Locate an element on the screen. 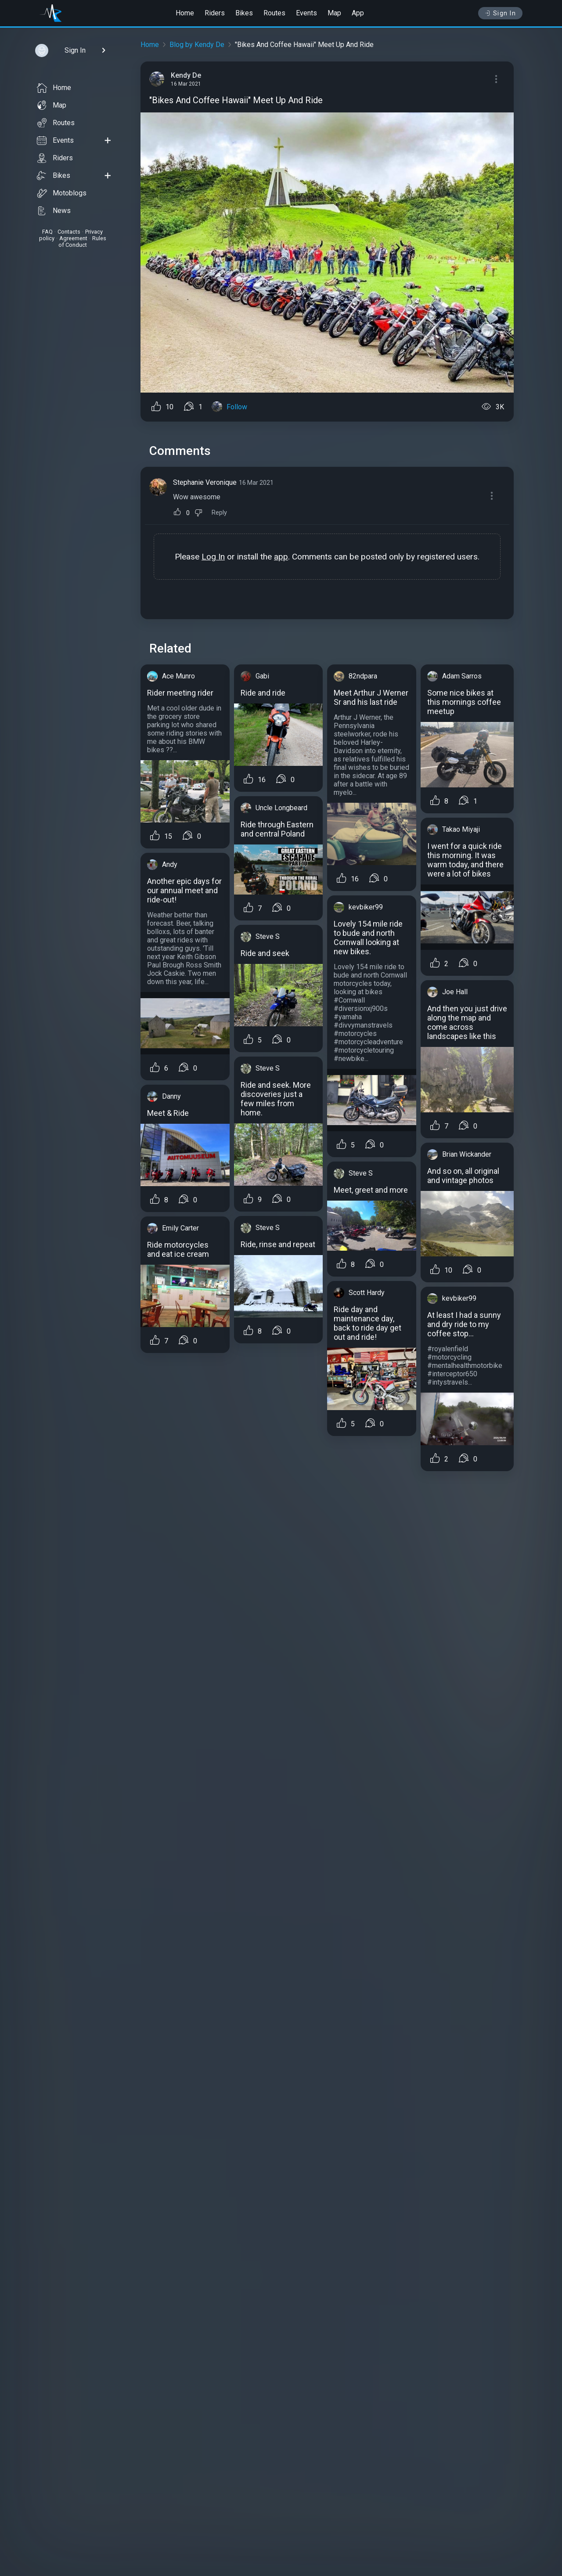 The height and width of the screenshot is (2576, 562). Blog by Kendy De is located at coordinates (196, 44).